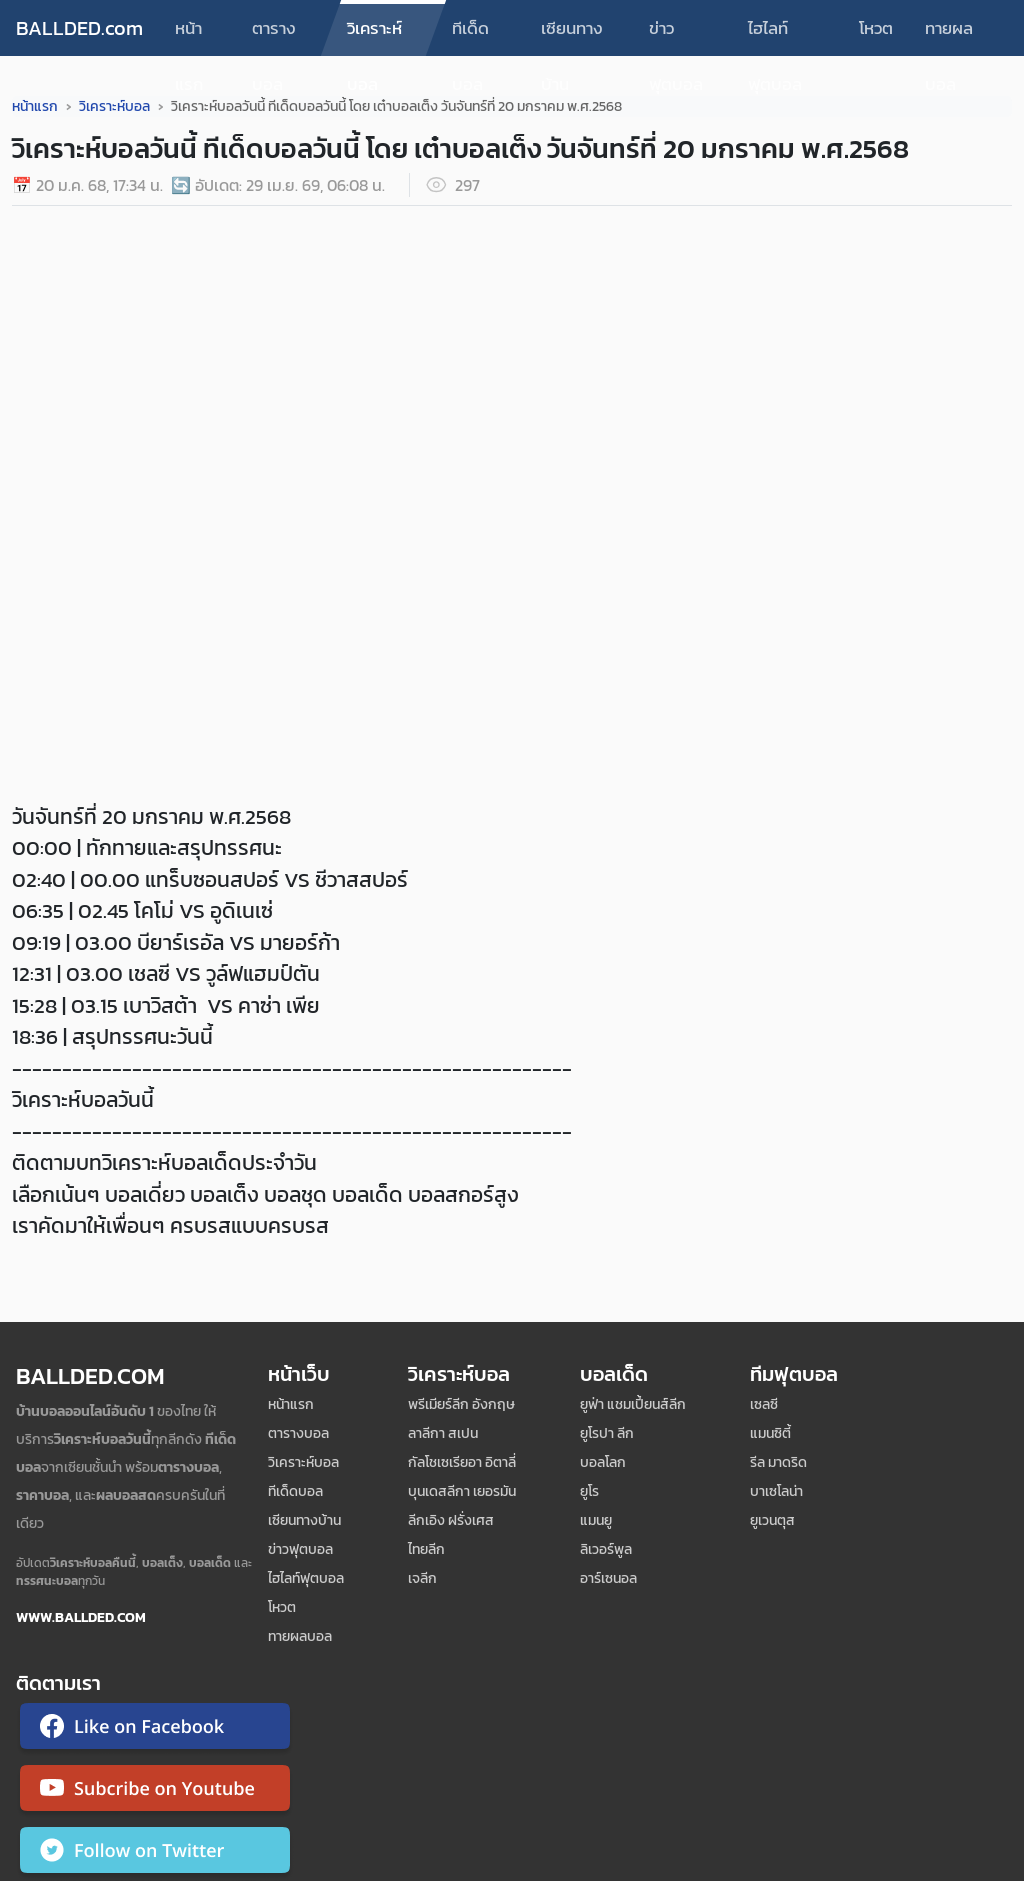 The image size is (1024, 1881). Describe the element at coordinates (79, 28) in the screenshot. I see `BALLDED.com` at that location.